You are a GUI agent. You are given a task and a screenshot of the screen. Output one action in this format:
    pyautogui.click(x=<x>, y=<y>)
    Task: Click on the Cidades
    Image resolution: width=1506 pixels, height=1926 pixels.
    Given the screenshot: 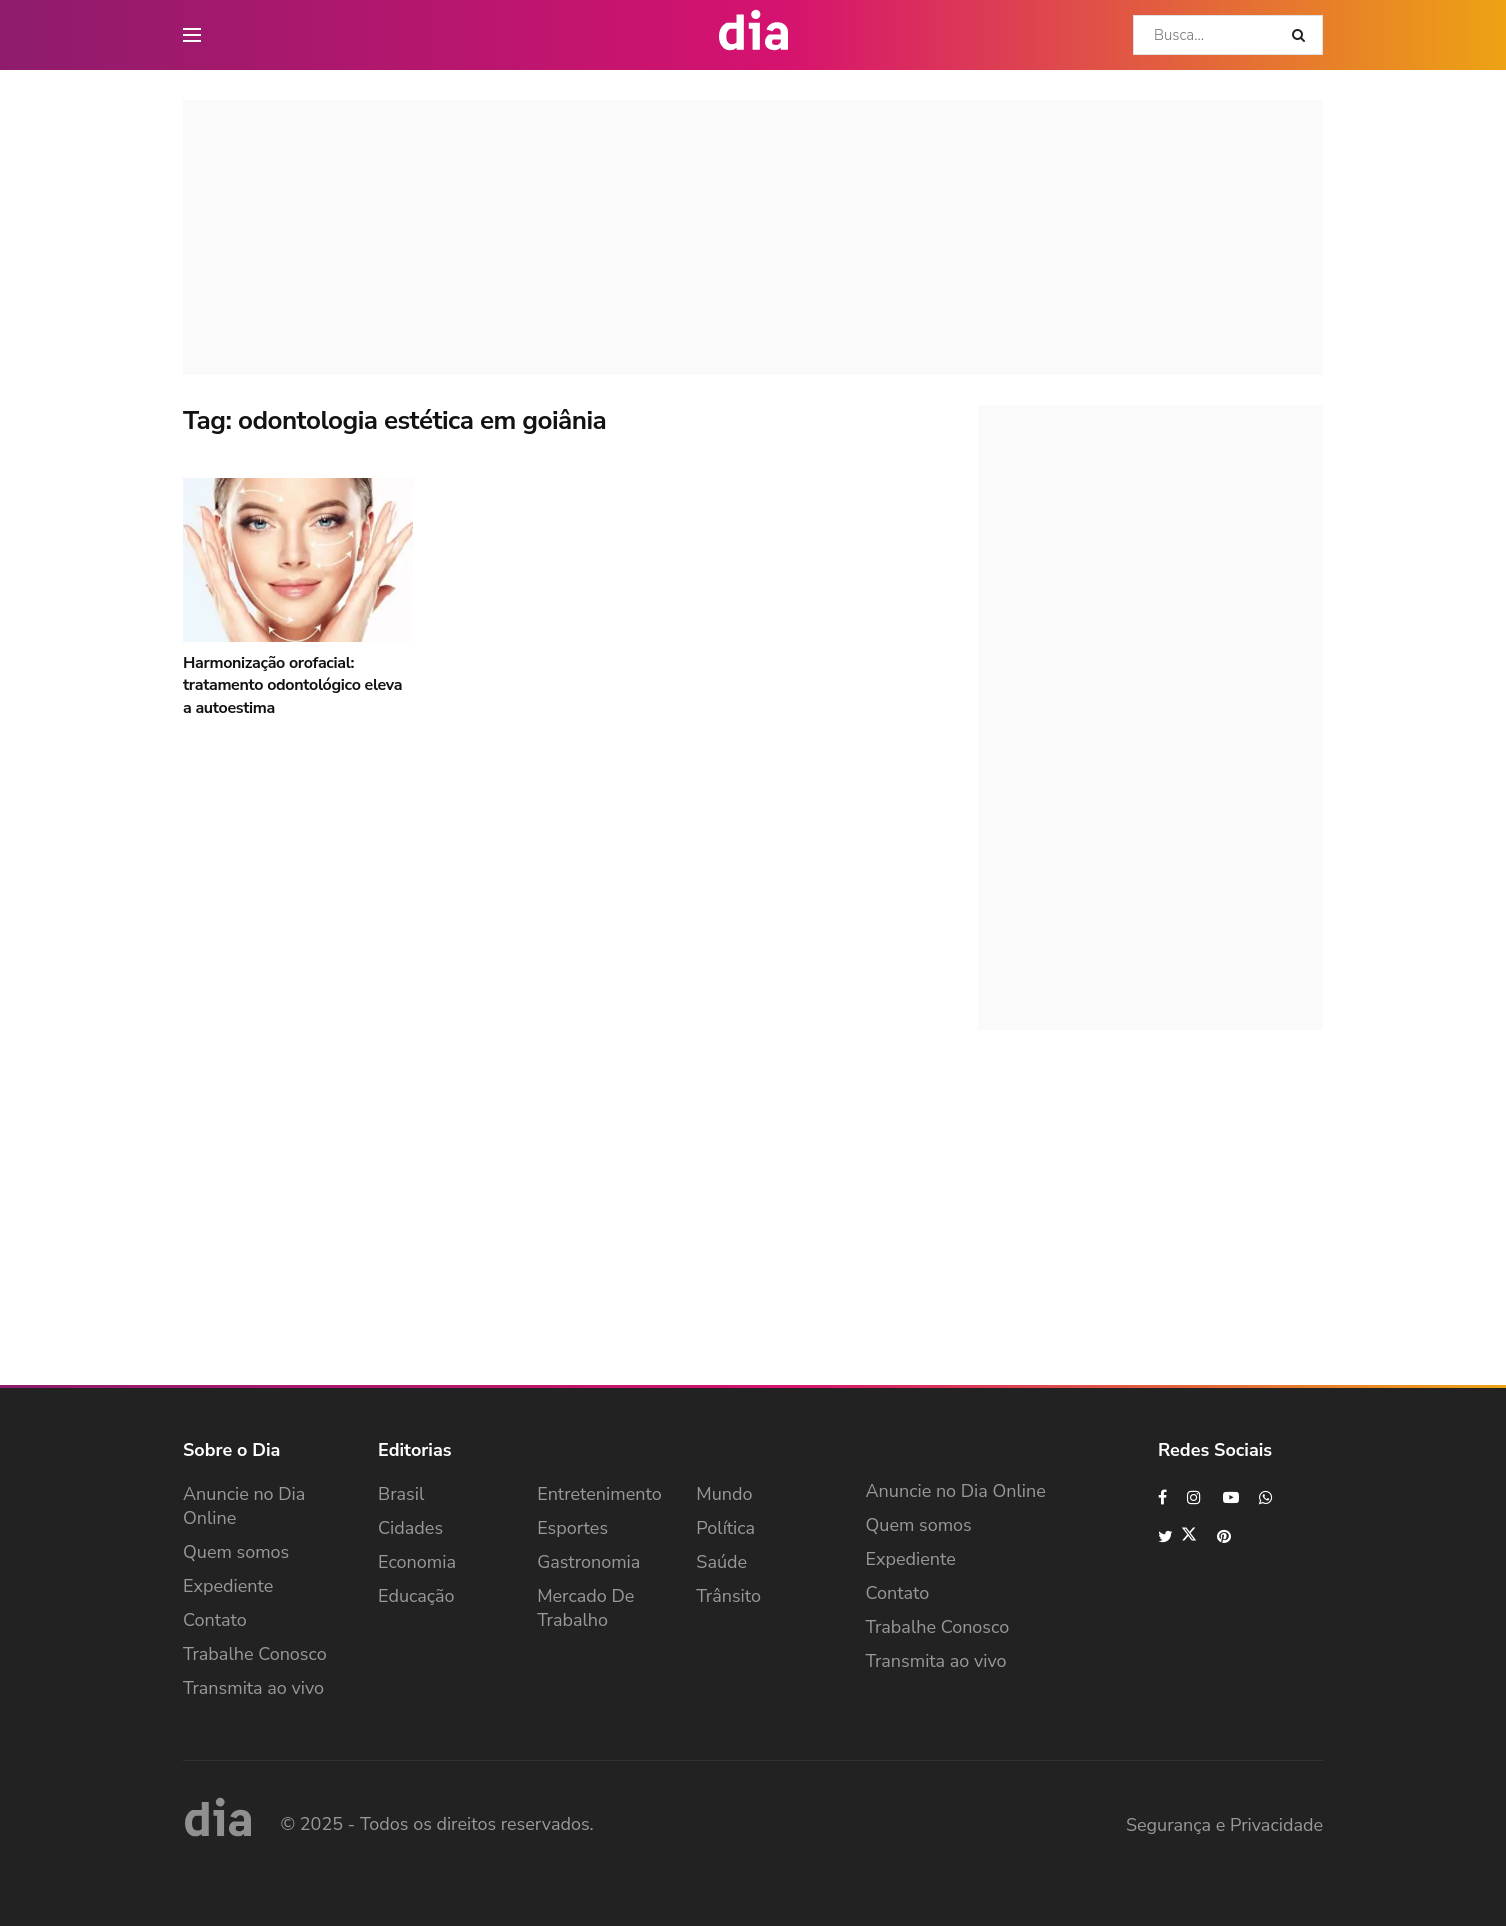 What is the action you would take?
    pyautogui.click(x=410, y=1528)
    